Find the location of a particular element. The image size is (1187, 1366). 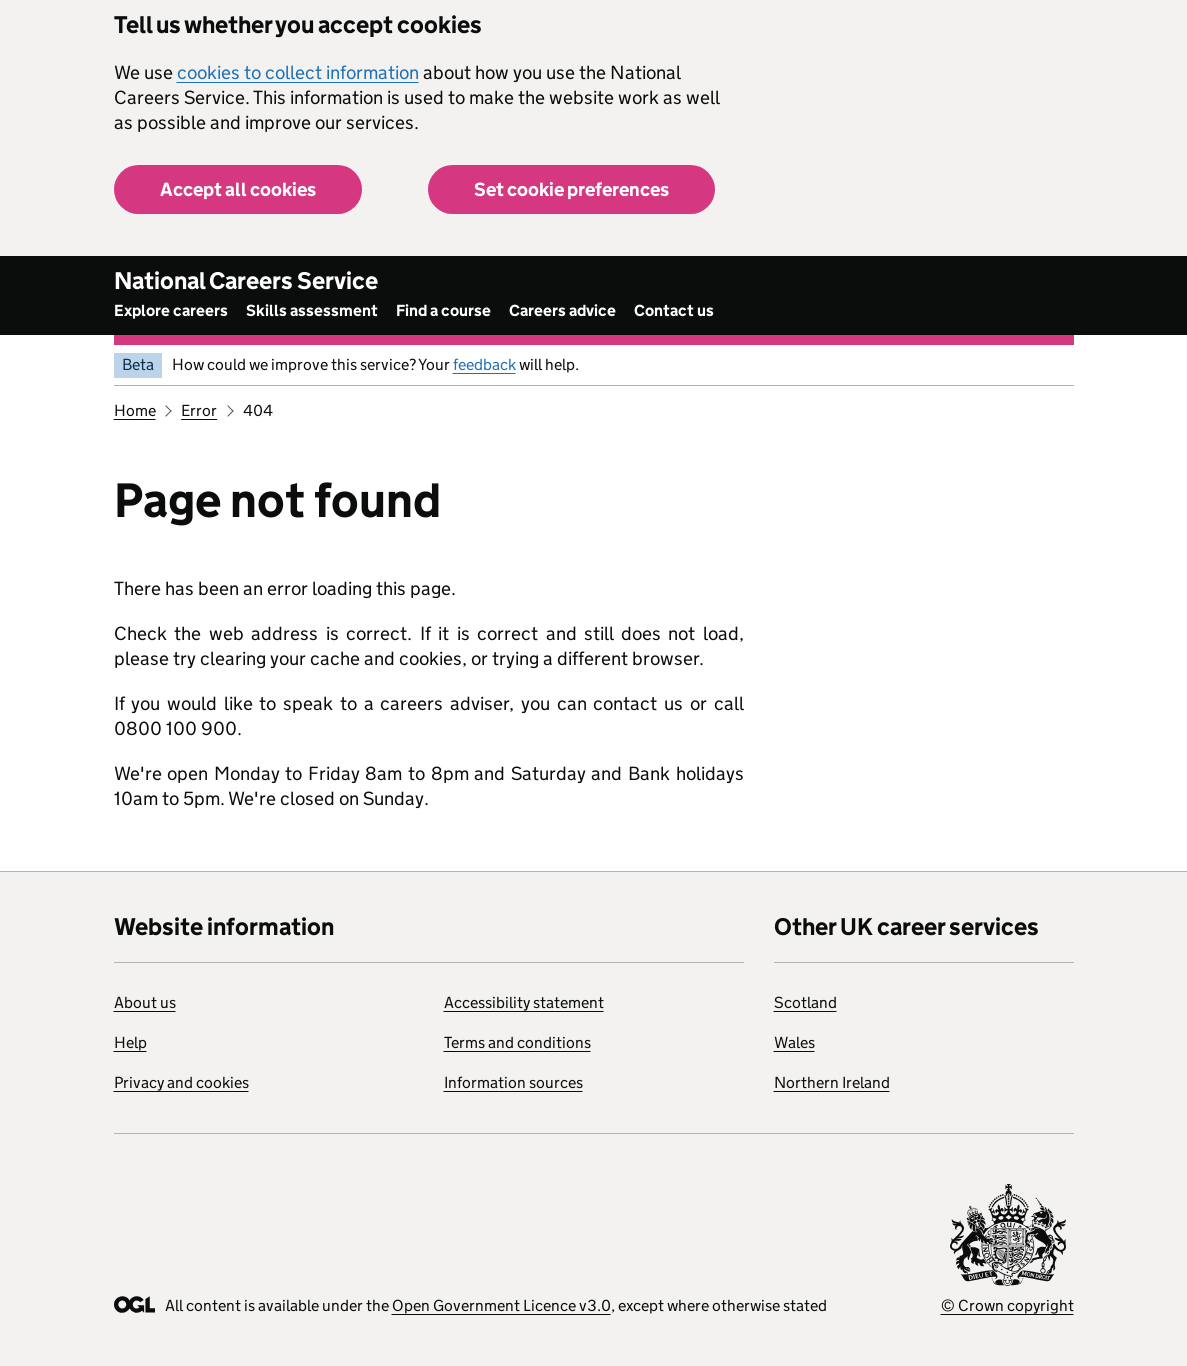

Privacy and cookies is located at coordinates (181, 1082).